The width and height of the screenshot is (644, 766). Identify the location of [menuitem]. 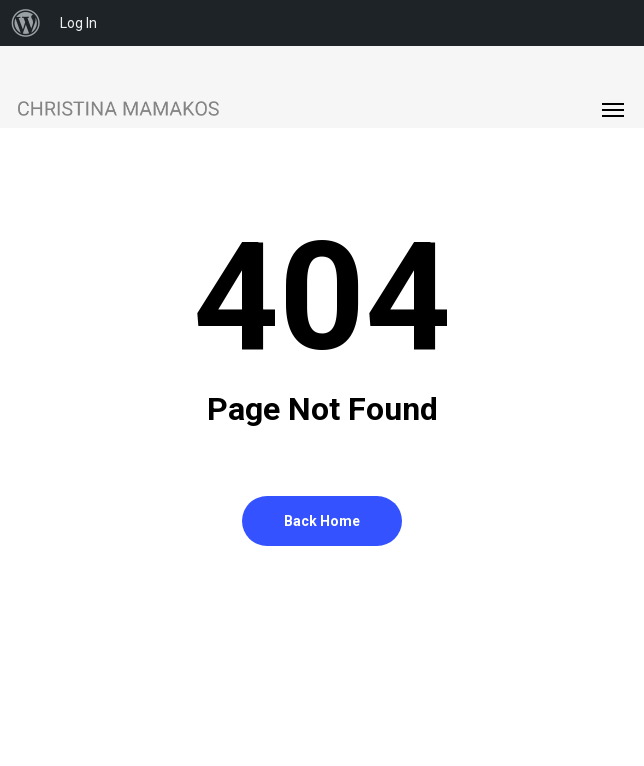
(26, 23).